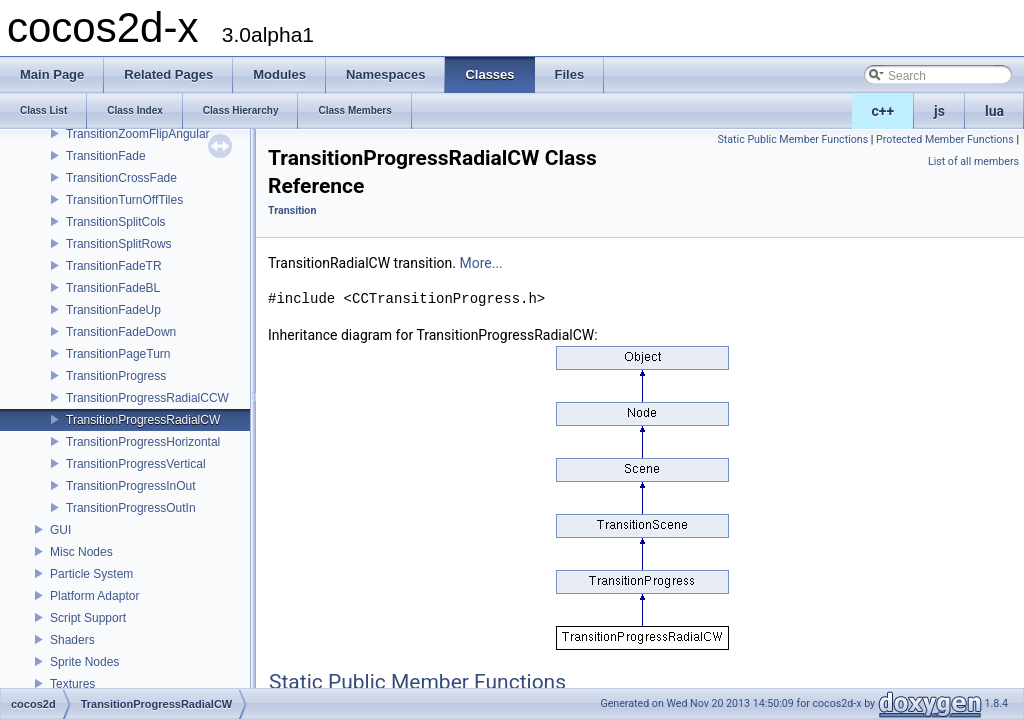  What do you see at coordinates (994, 111) in the screenshot?
I see `lua` at bounding box center [994, 111].